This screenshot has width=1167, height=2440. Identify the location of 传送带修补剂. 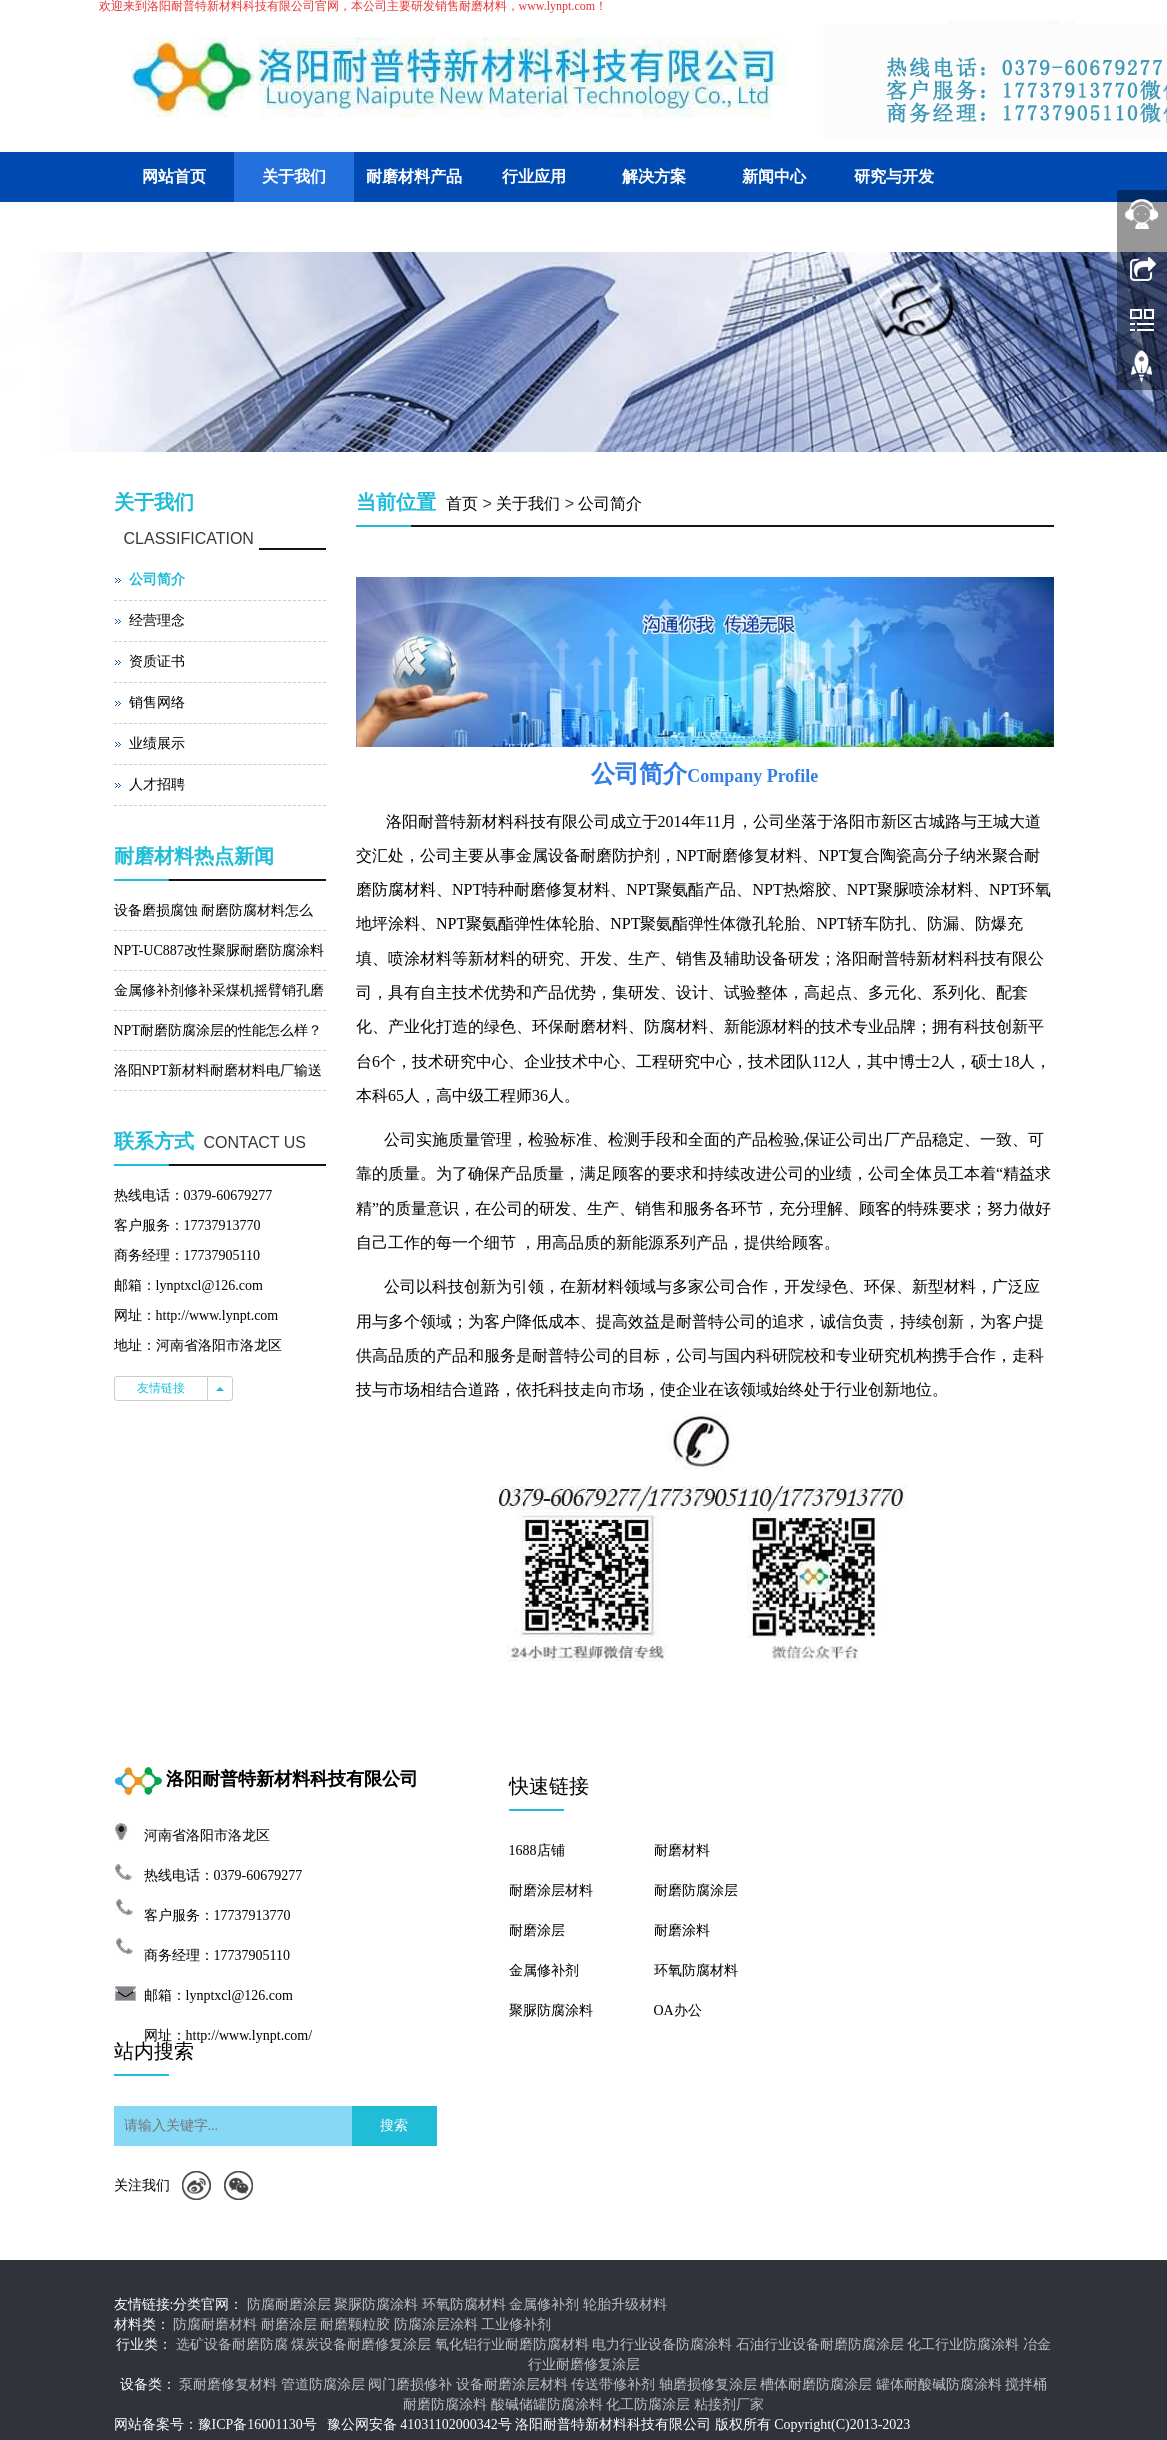
(613, 2384).